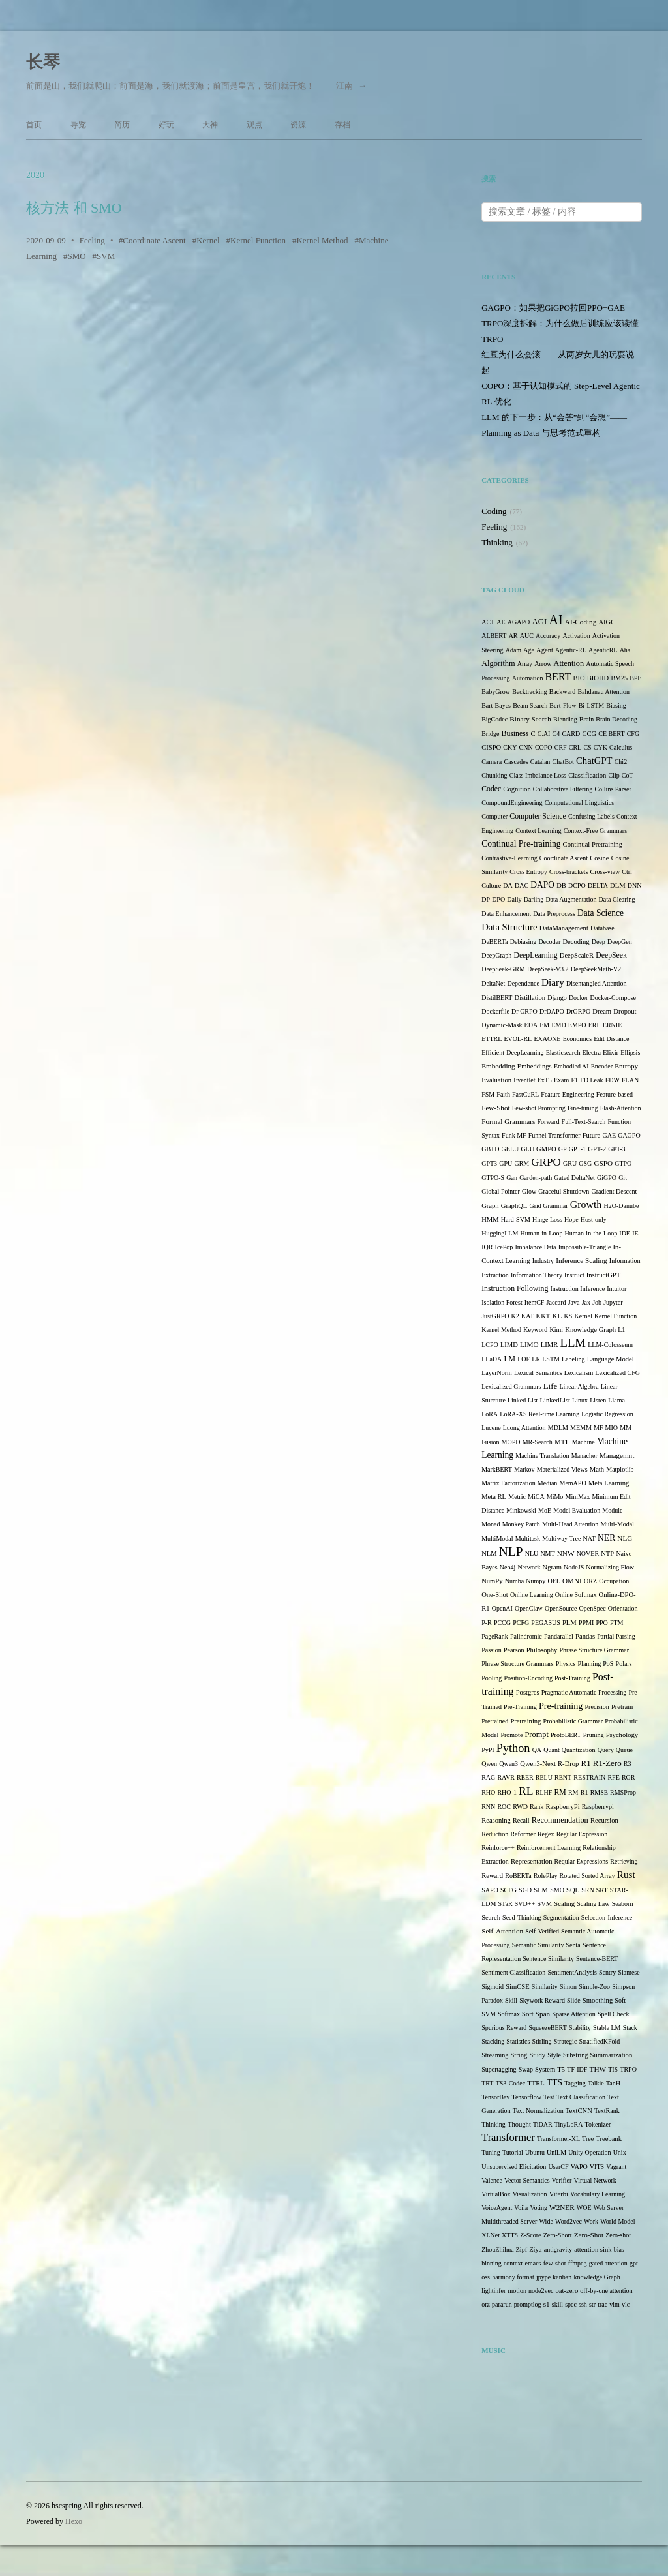  What do you see at coordinates (592, 1135) in the screenshot?
I see `Future` at bounding box center [592, 1135].